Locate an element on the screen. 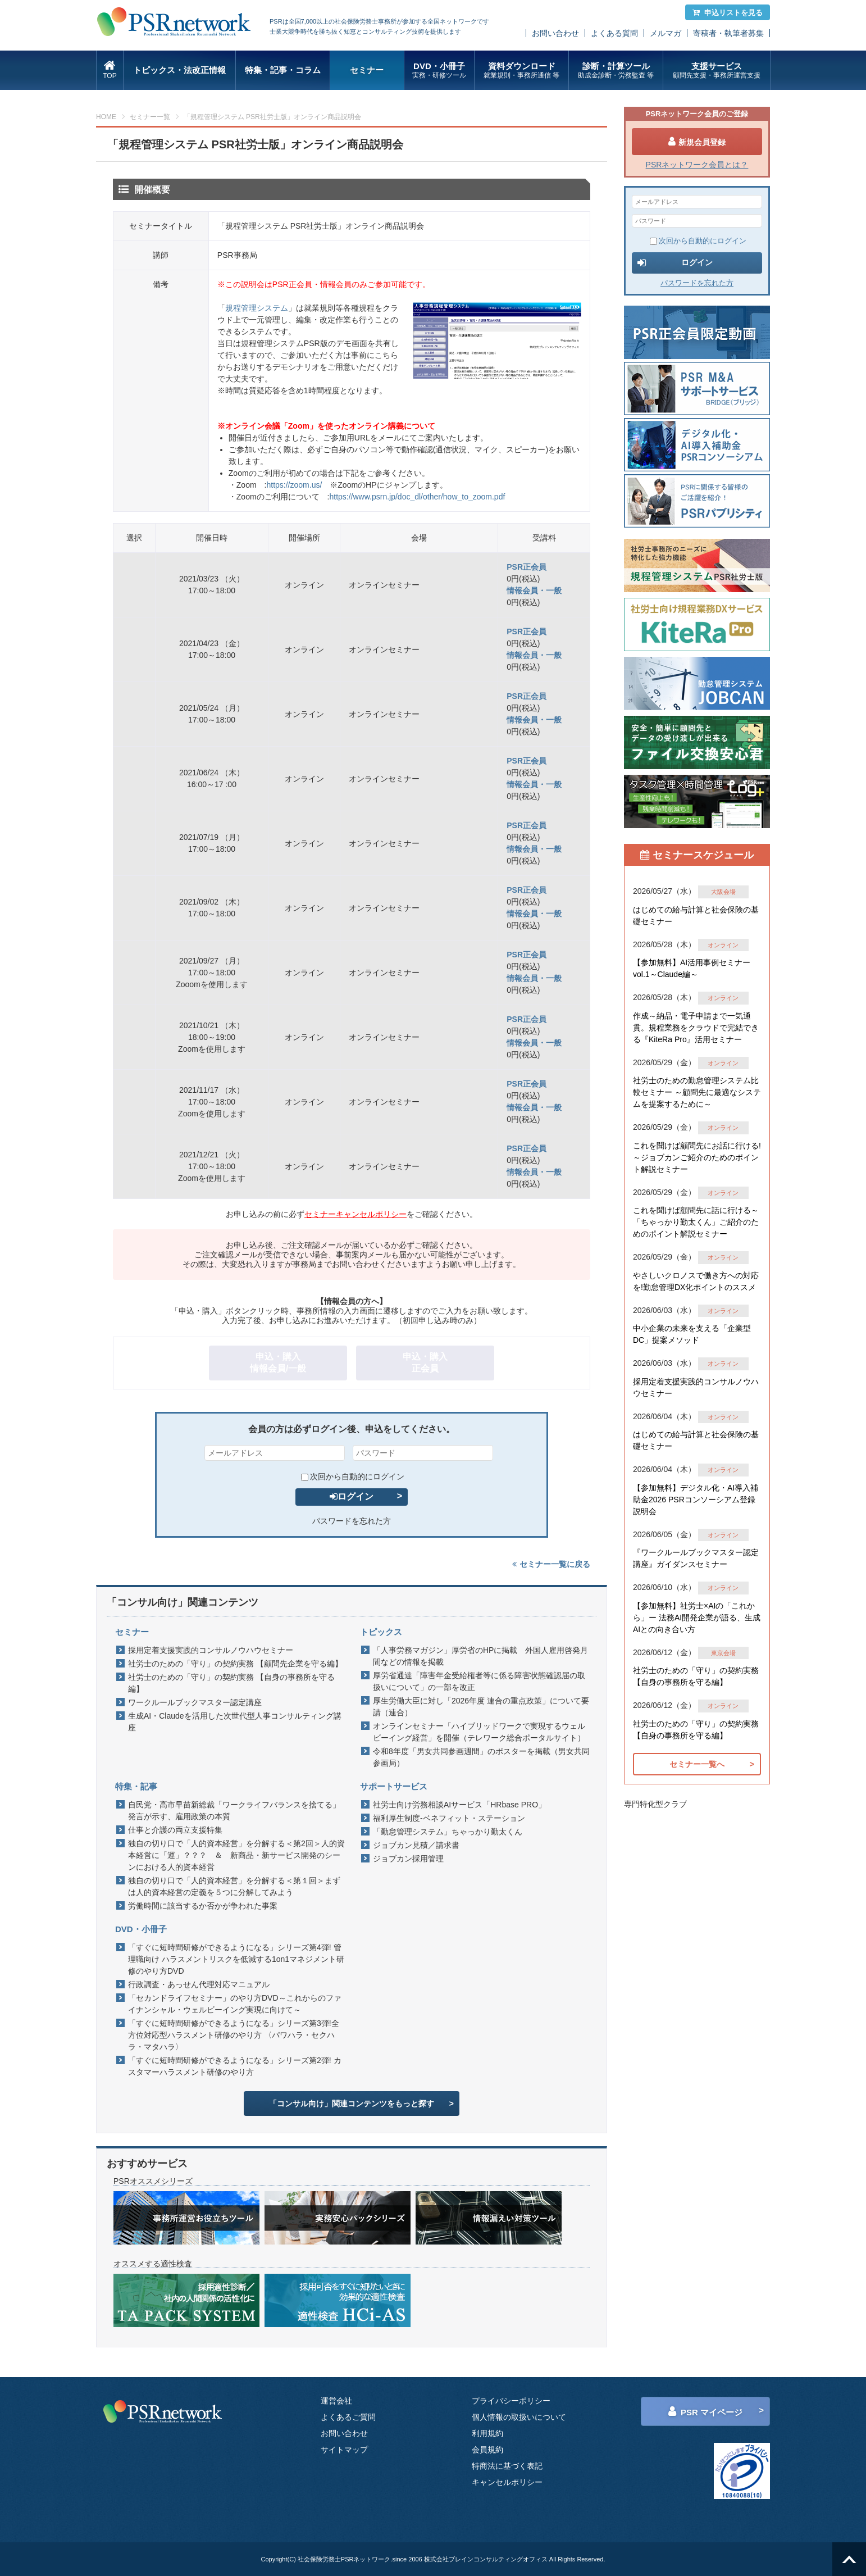  独自の切り口で「人的資本経営」を分解する＜第2回＞人的資本経営に「運」？？？ ＆ 新商品・新サービス開発のシーンにおける人的資本経営 is located at coordinates (236, 1855).